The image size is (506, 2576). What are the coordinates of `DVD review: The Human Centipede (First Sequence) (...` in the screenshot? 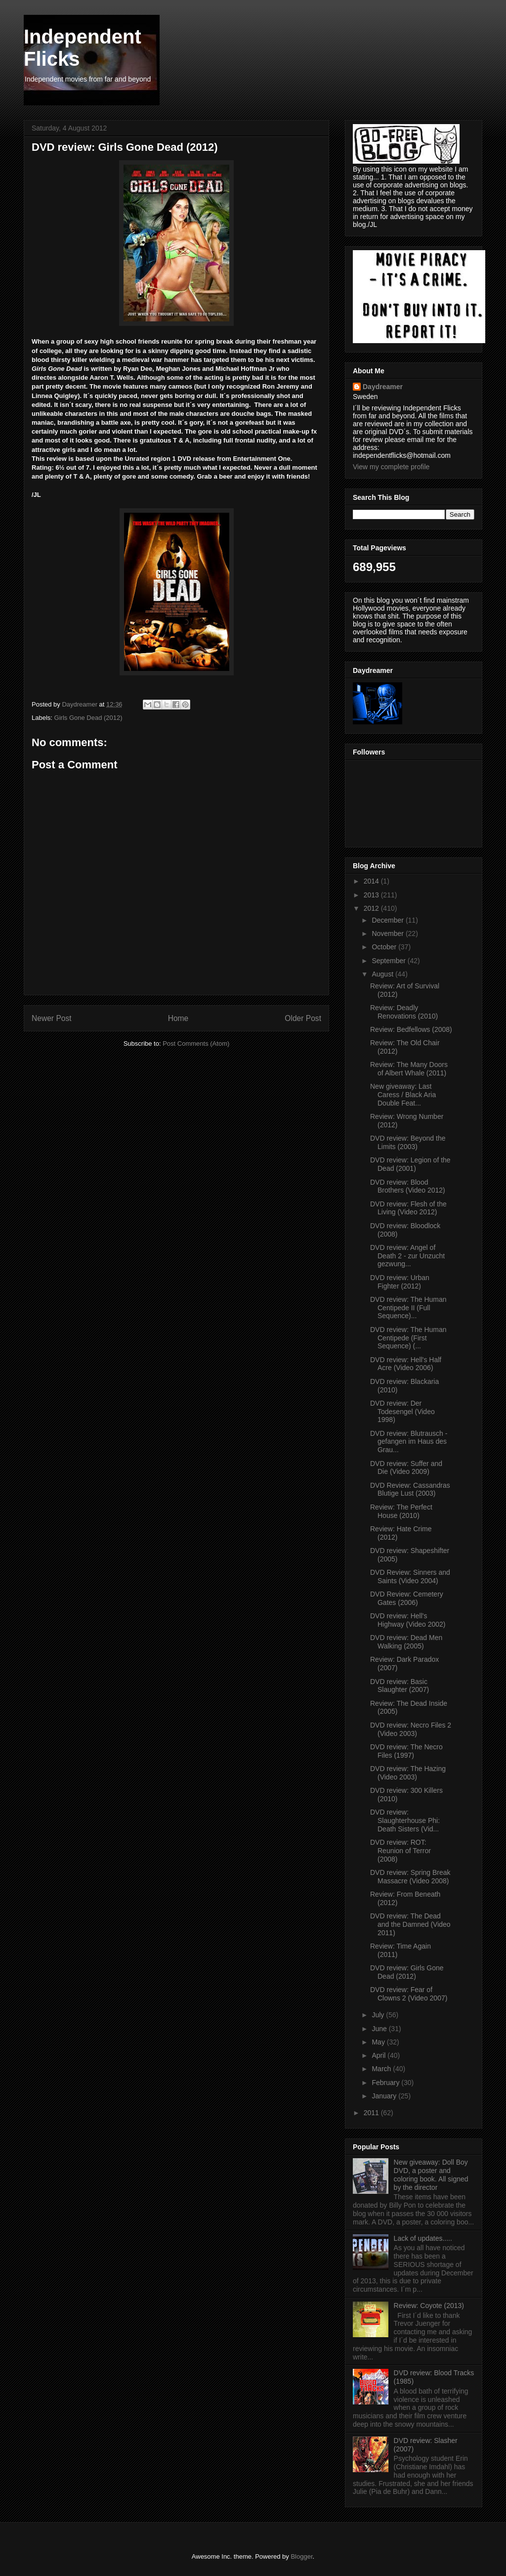 It's located at (408, 1338).